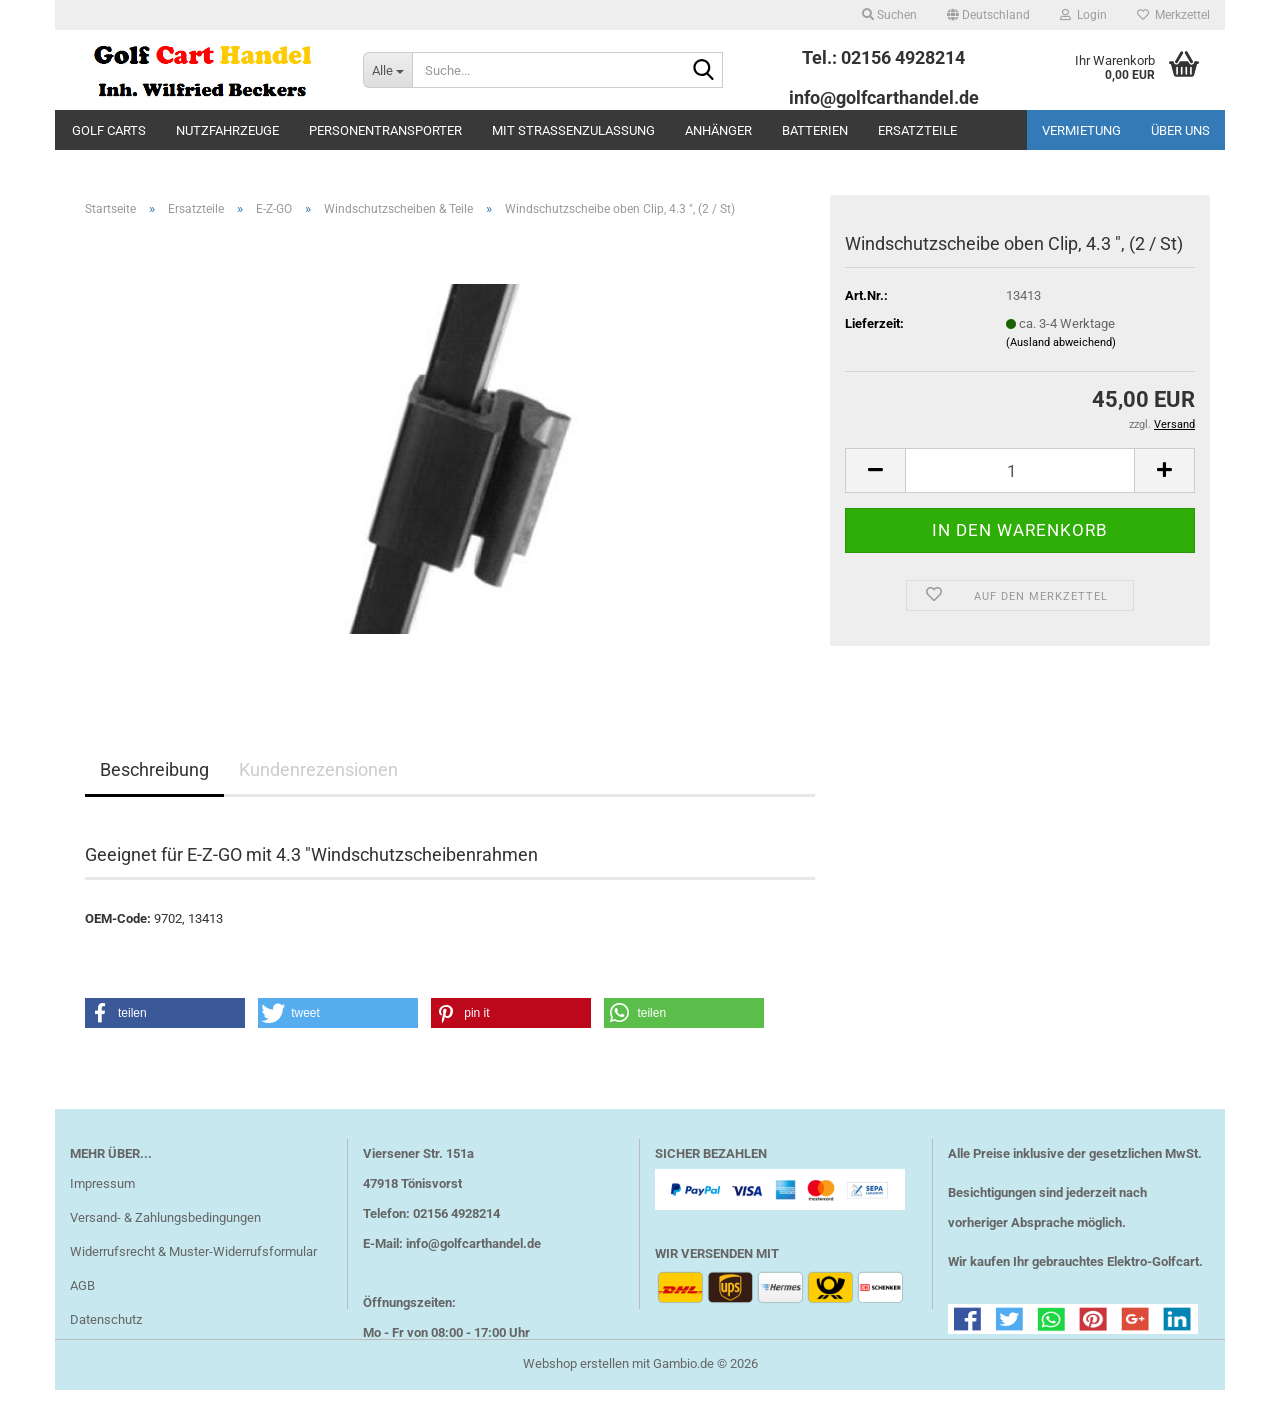 This screenshot has height=1417, width=1280. What do you see at coordinates (102, 1183) in the screenshot?
I see `Impressum` at bounding box center [102, 1183].